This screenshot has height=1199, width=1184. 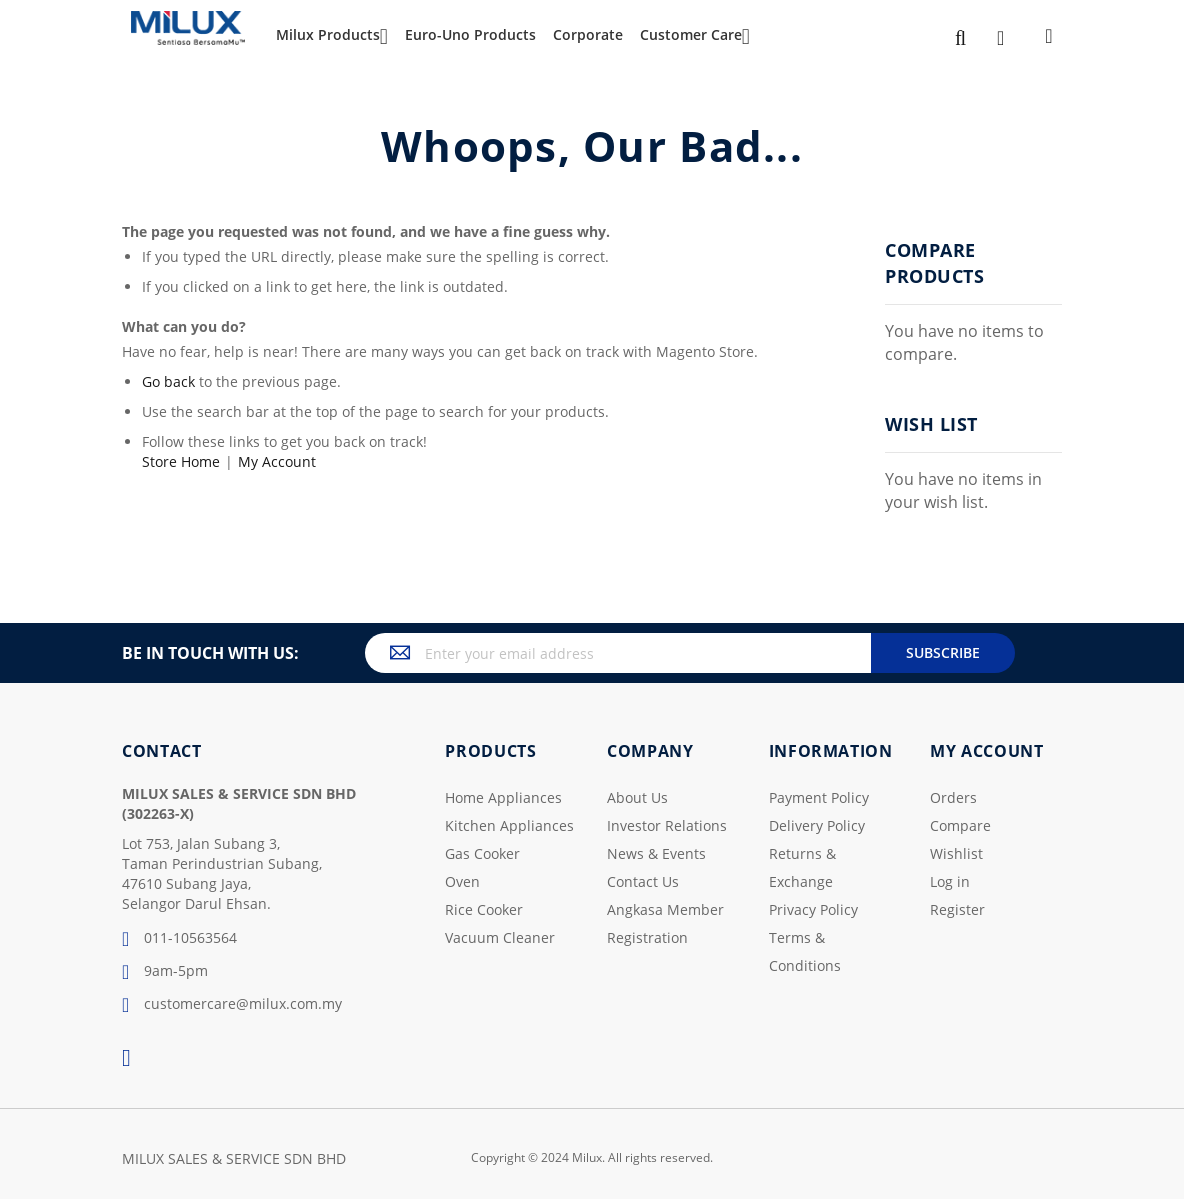 I want to click on Returns & Exchange, so click(x=802, y=867).